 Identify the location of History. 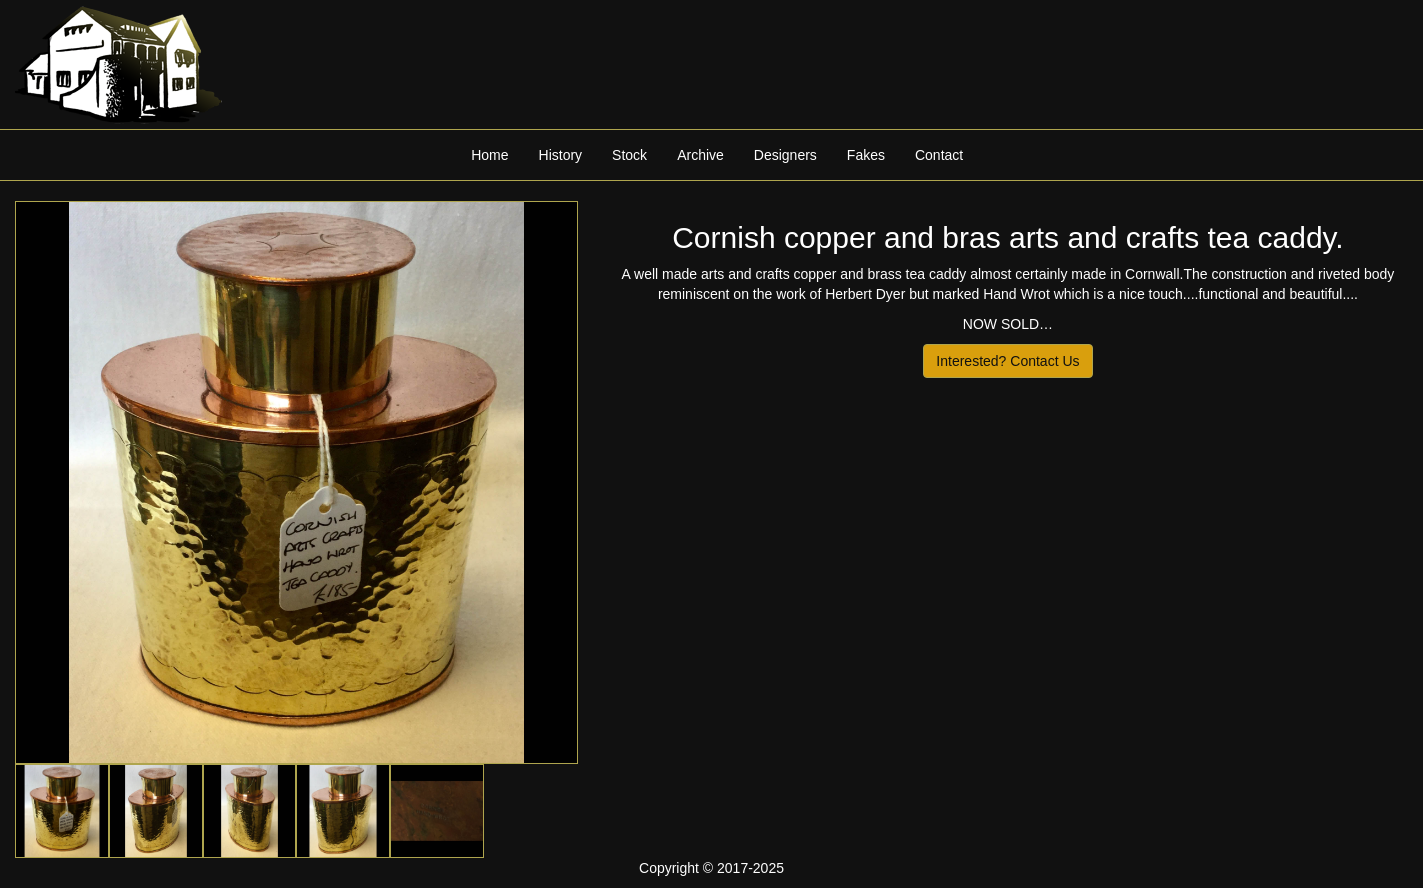
(561, 155).